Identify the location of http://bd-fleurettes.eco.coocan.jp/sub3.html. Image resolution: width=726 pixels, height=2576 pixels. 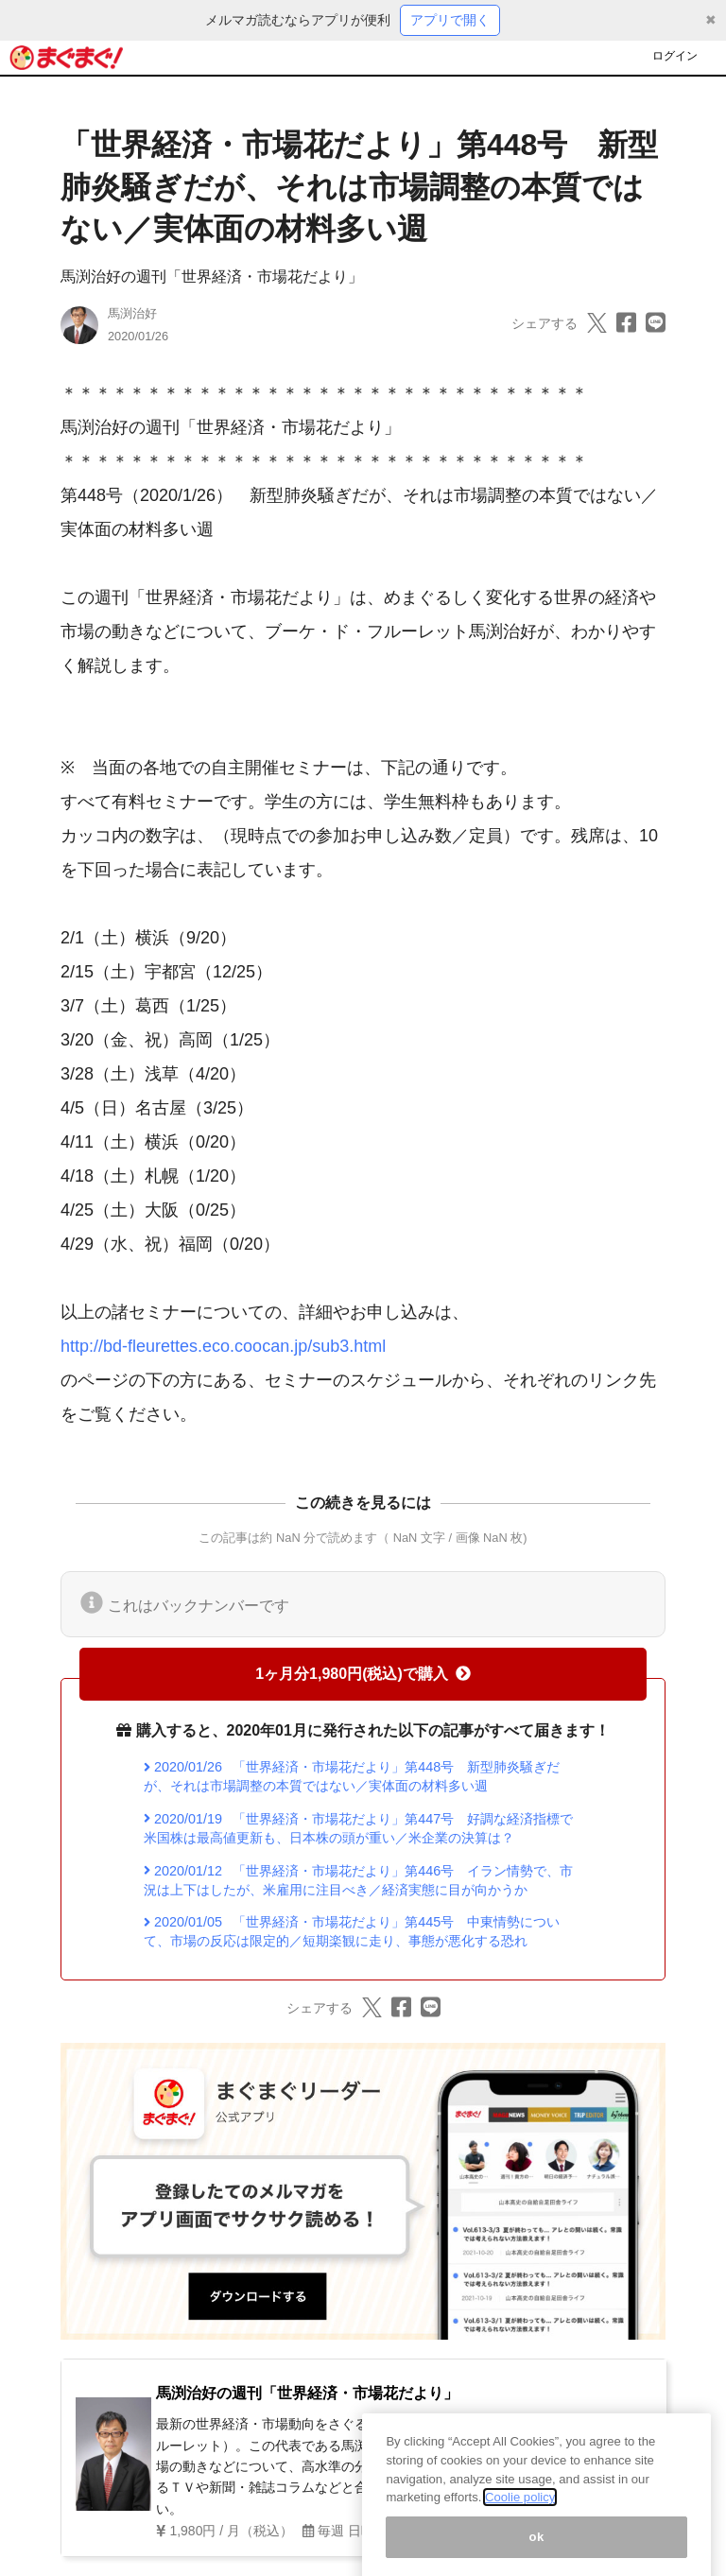
(223, 1346).